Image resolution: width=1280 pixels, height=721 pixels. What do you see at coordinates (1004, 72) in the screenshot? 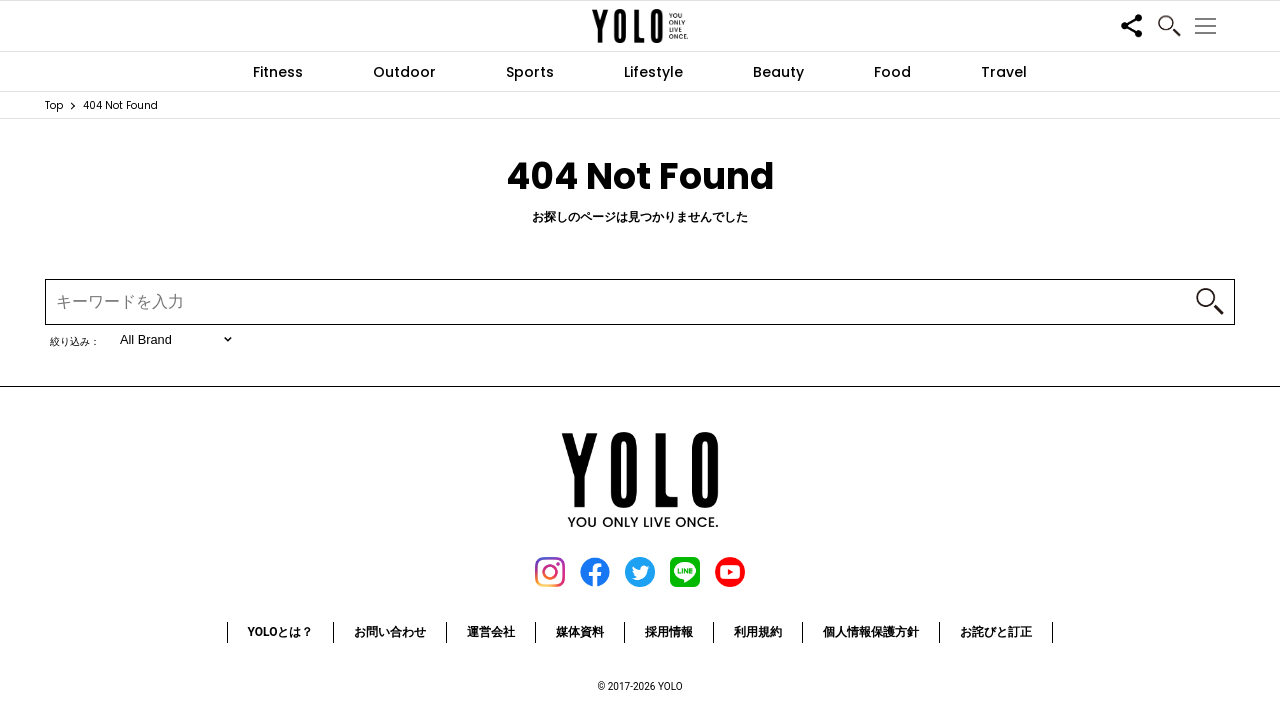
I see `Travel` at bounding box center [1004, 72].